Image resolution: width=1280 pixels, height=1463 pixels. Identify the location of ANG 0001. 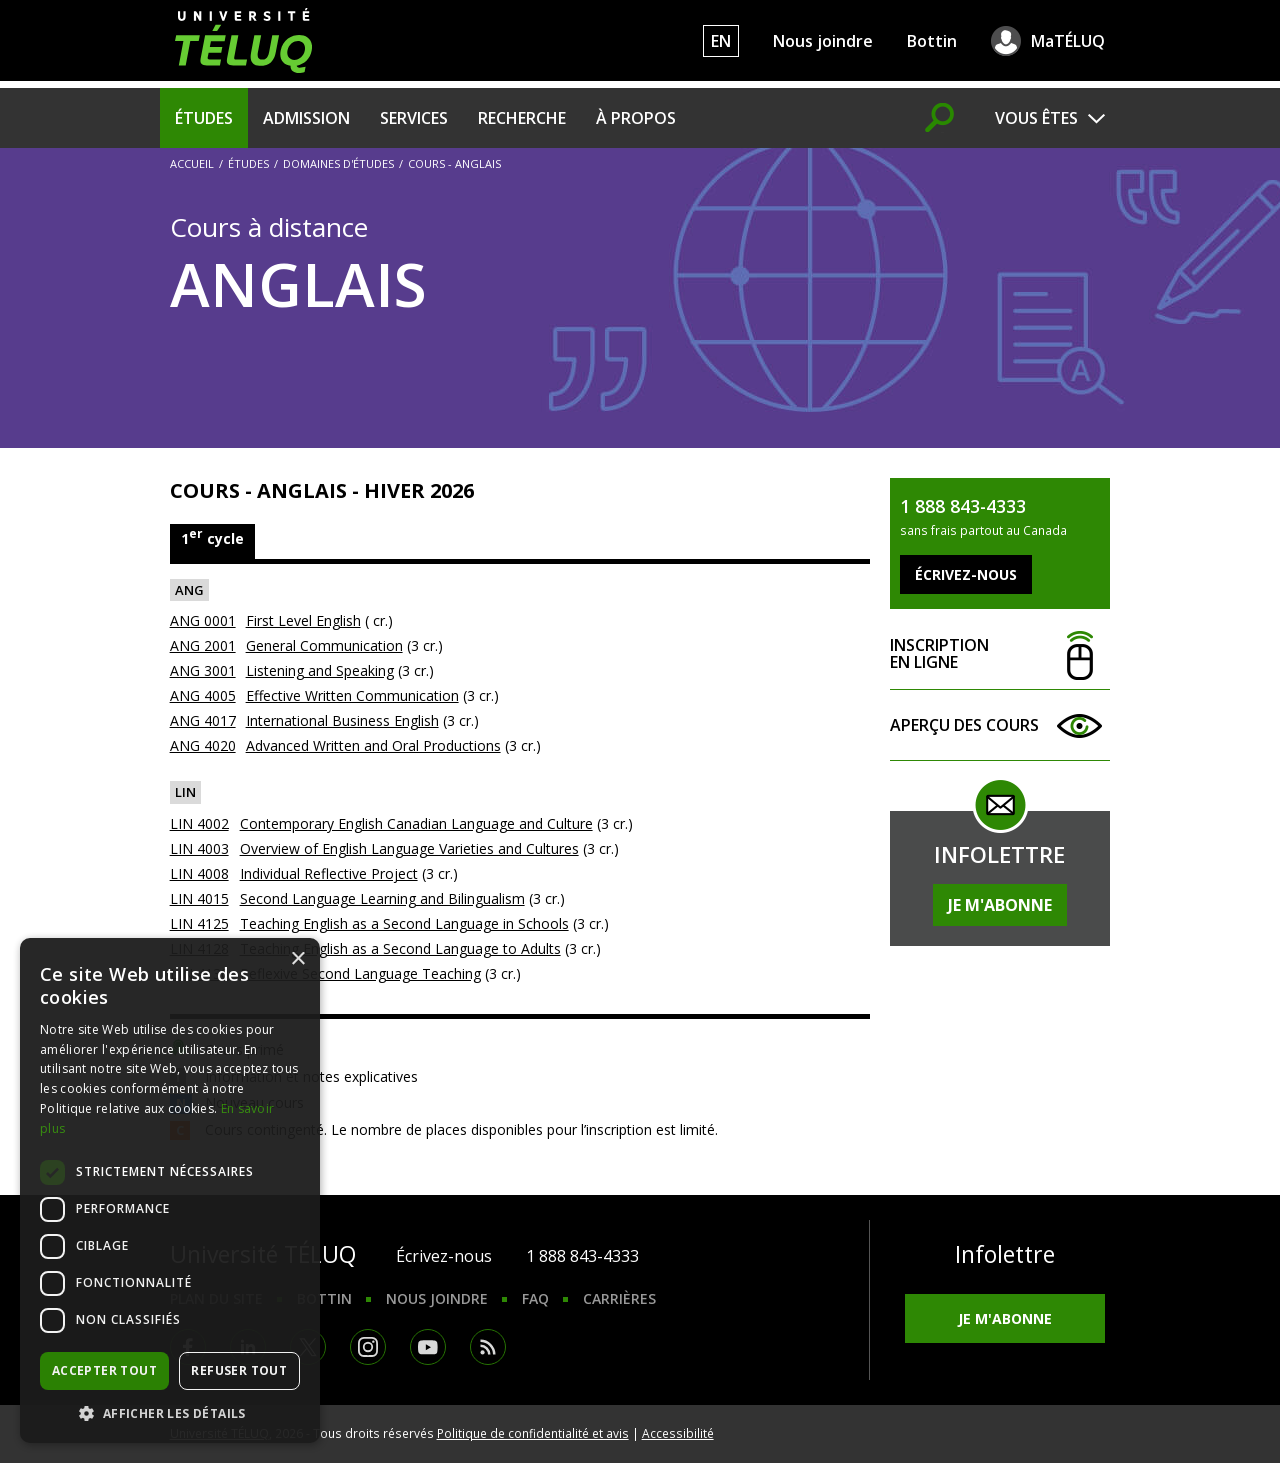
(203, 620).